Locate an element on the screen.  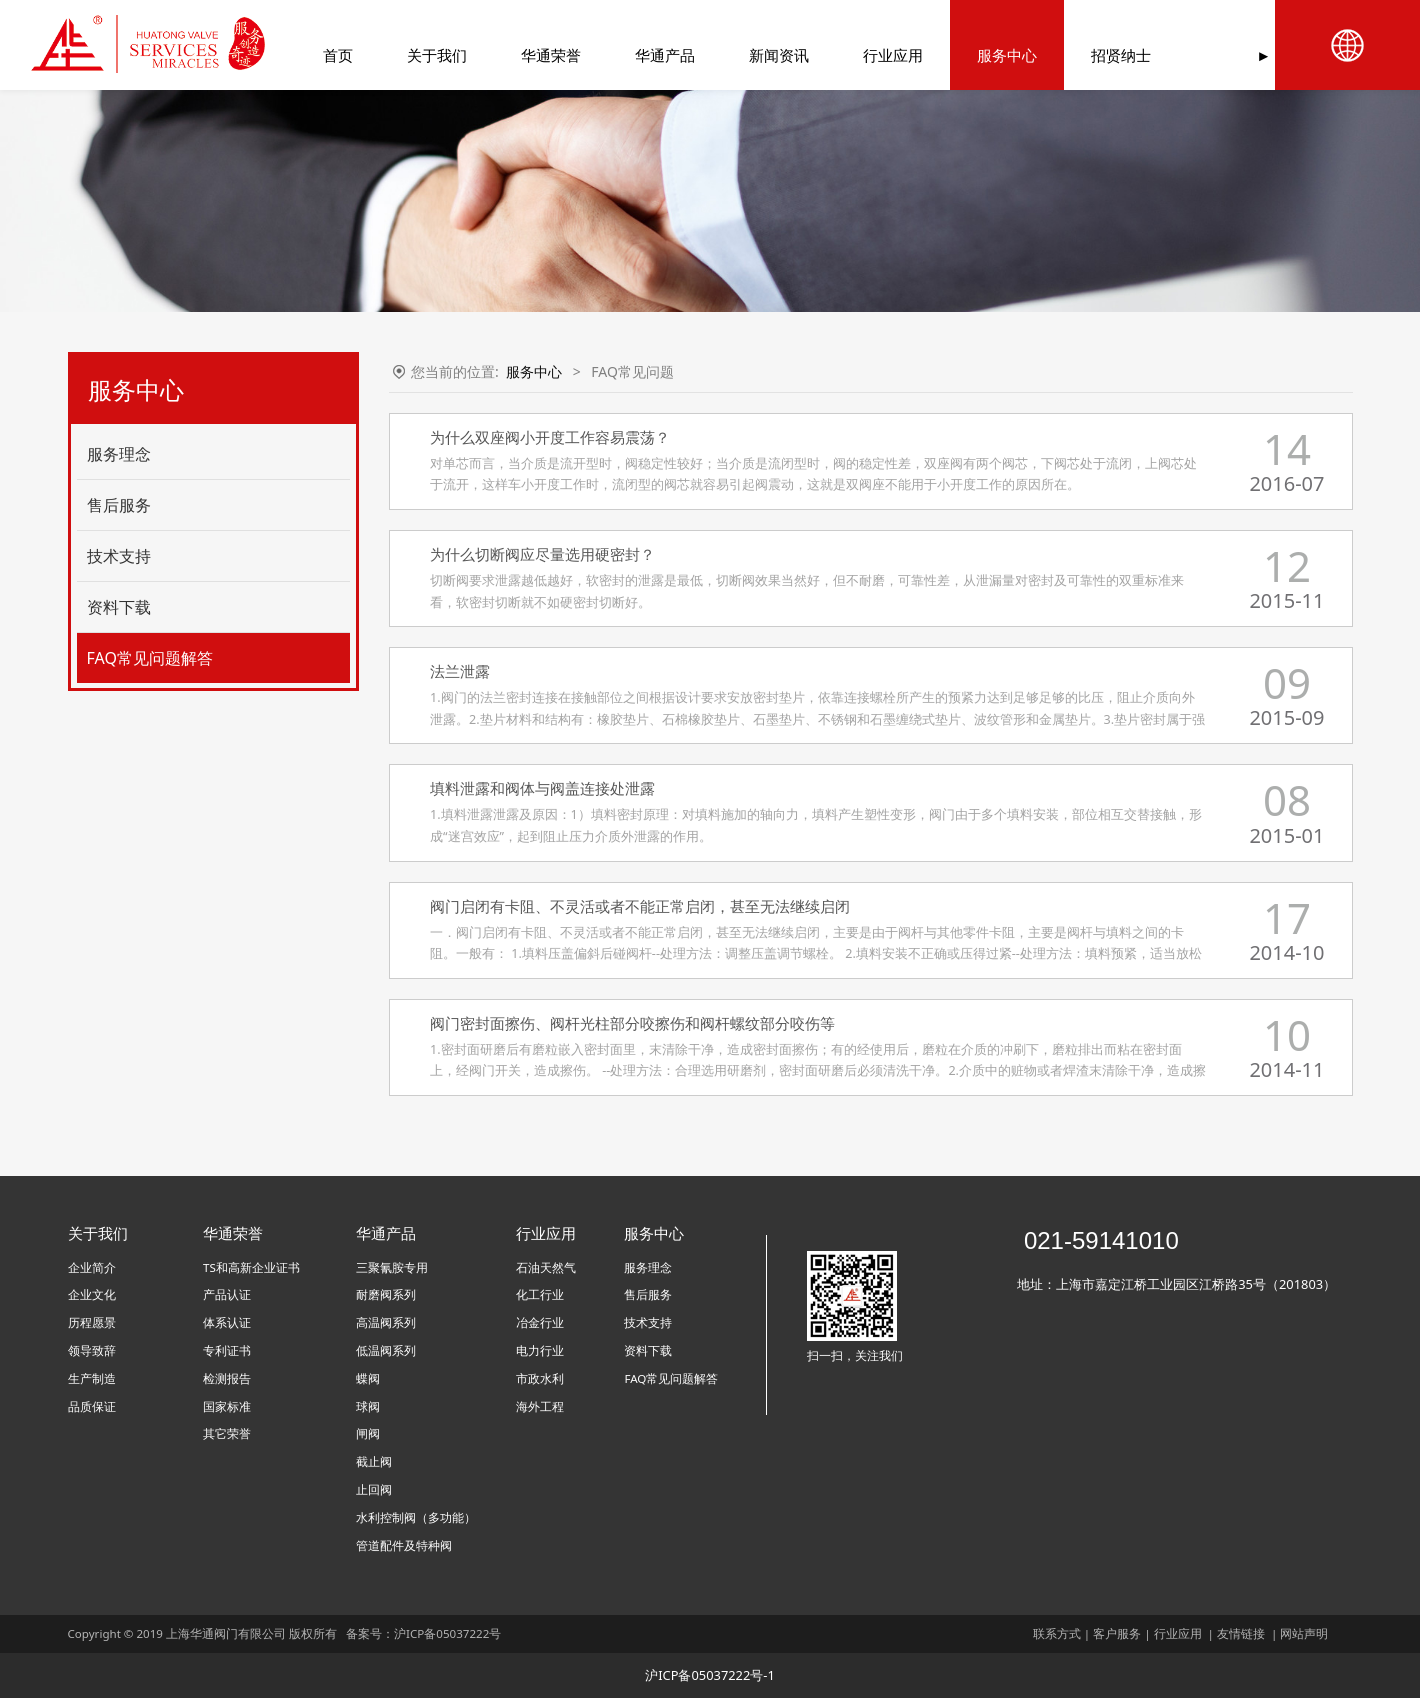
高温阀系列 is located at coordinates (386, 1322).